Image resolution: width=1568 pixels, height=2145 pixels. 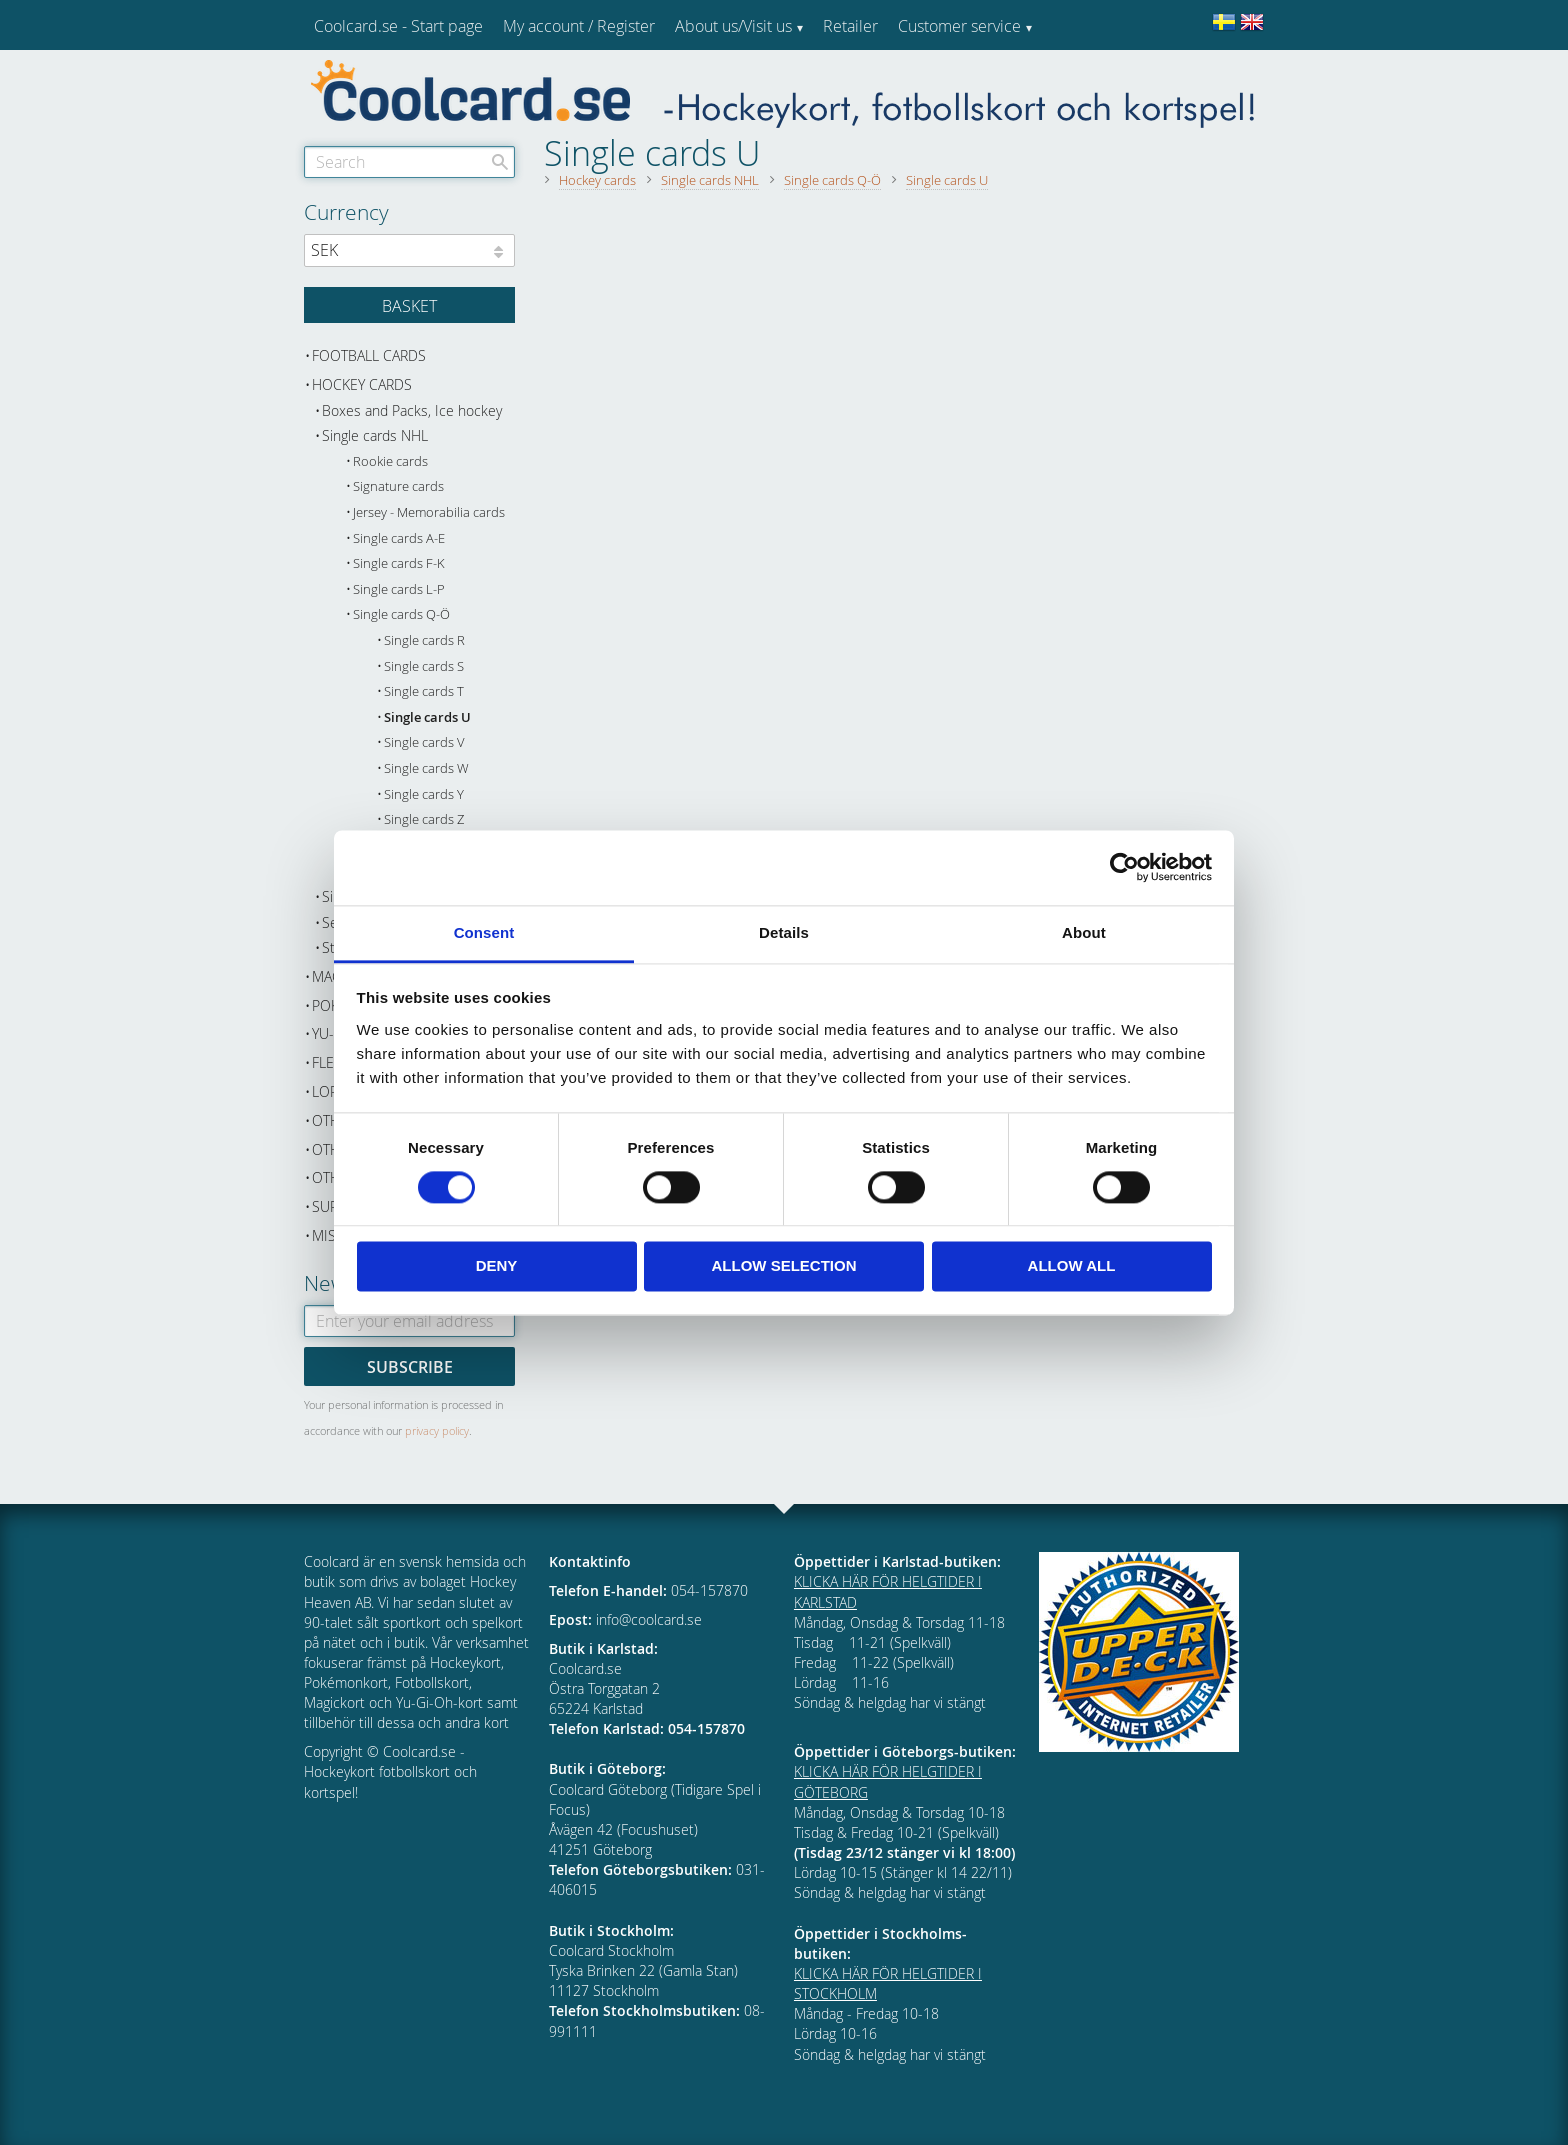 I want to click on Single cards F-K [menuitem], so click(x=399, y=563).